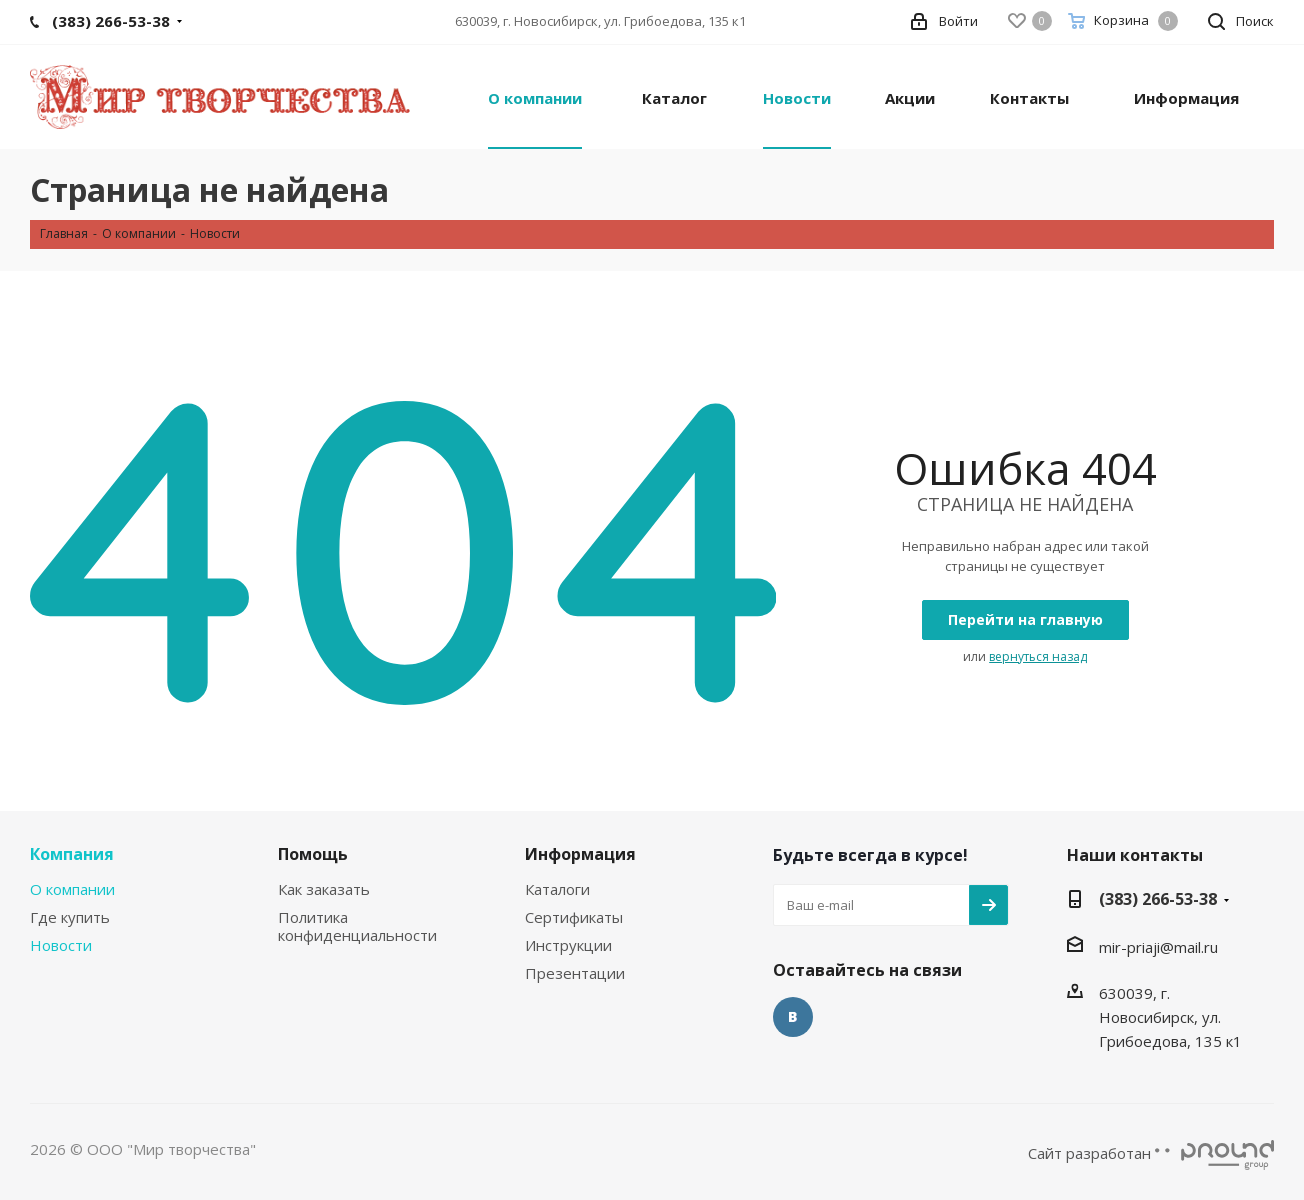  Describe the element at coordinates (580, 854) in the screenshot. I see `Информация` at that location.